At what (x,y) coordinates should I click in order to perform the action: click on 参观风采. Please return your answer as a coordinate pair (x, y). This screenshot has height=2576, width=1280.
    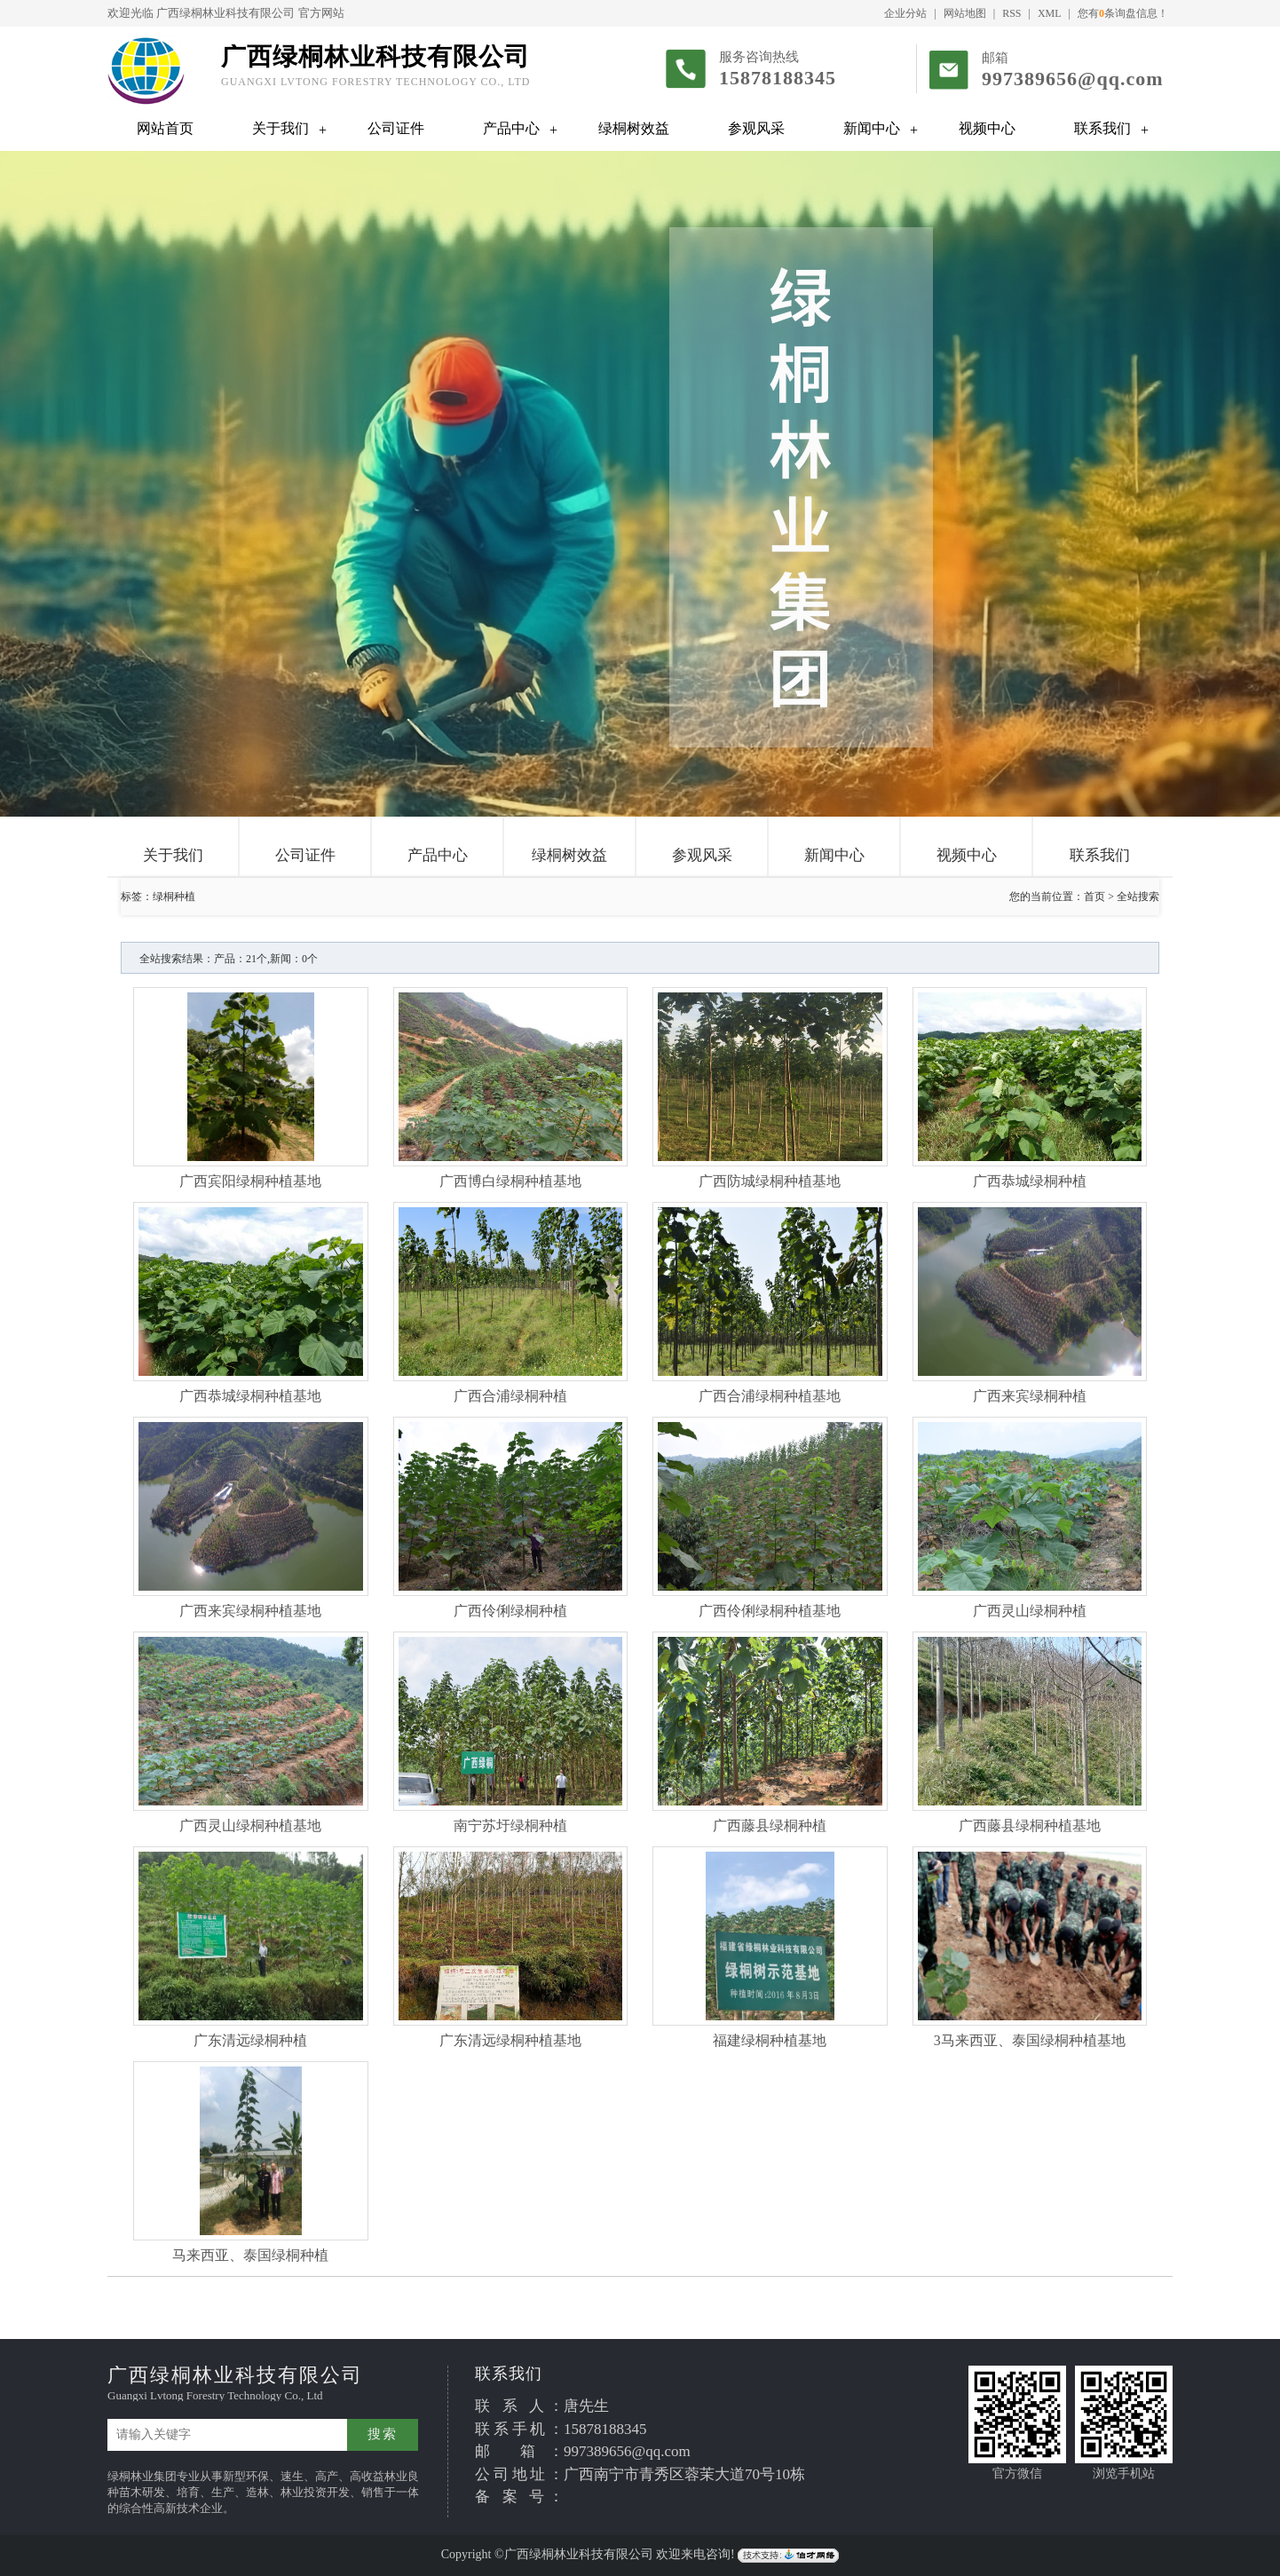
    Looking at the image, I should click on (756, 128).